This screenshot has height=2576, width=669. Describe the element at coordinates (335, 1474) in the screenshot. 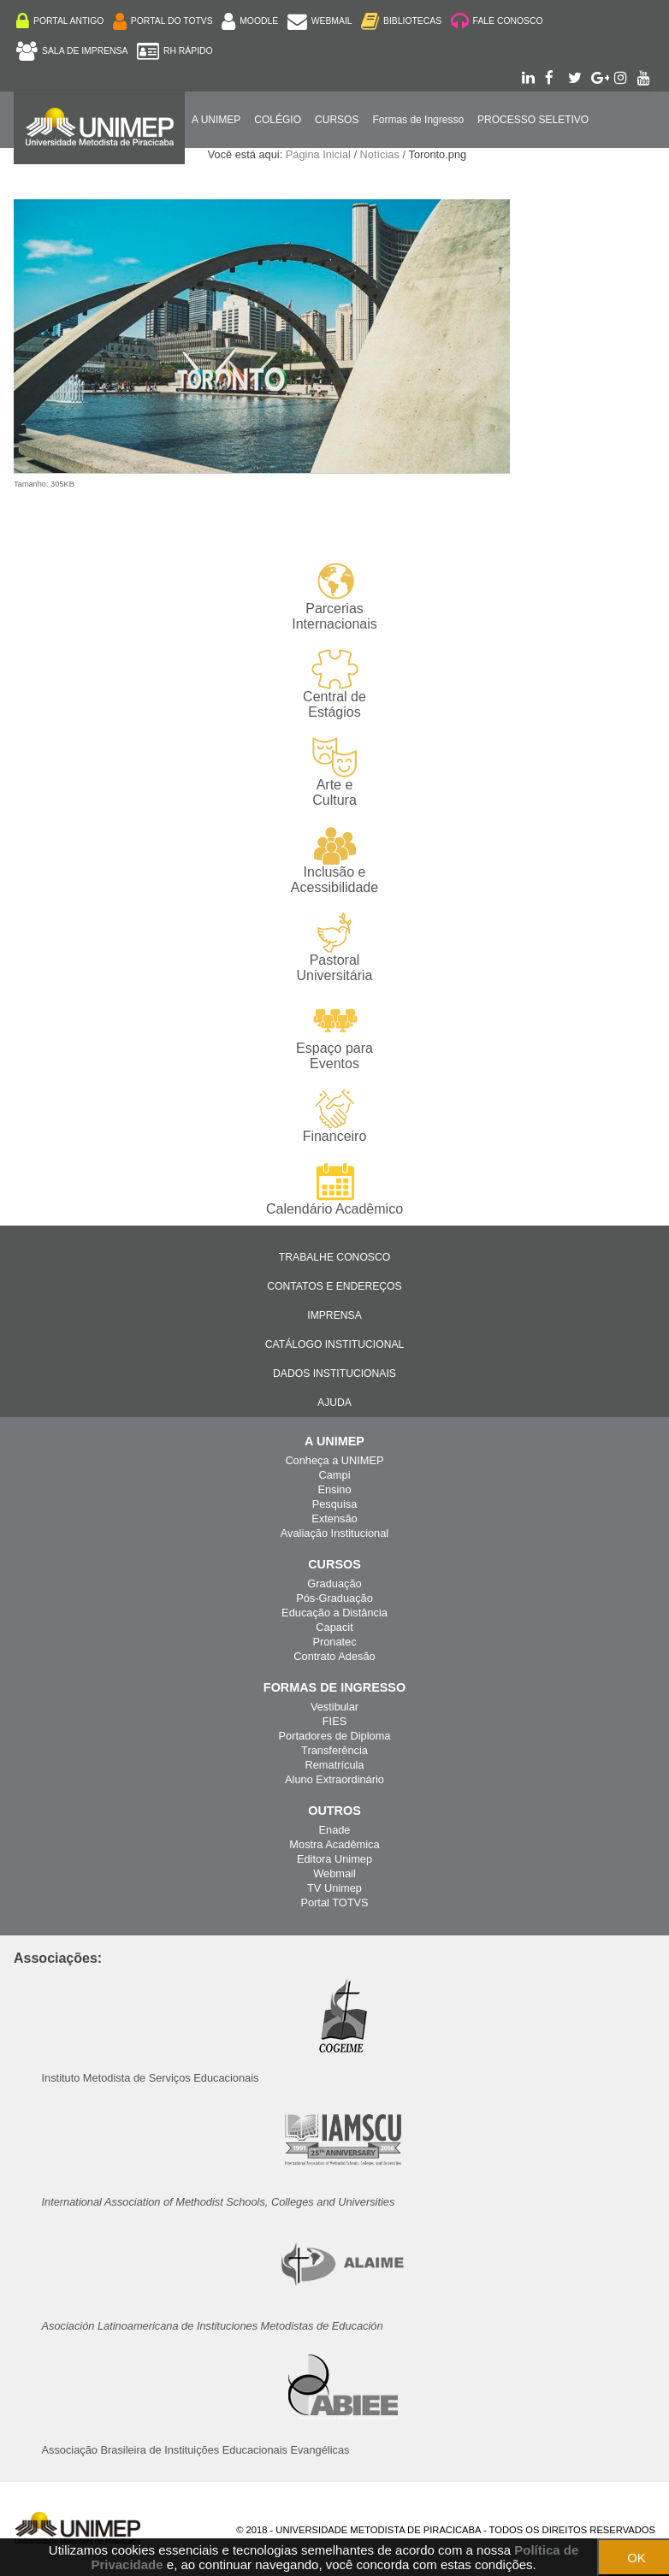

I see `Campi` at that location.